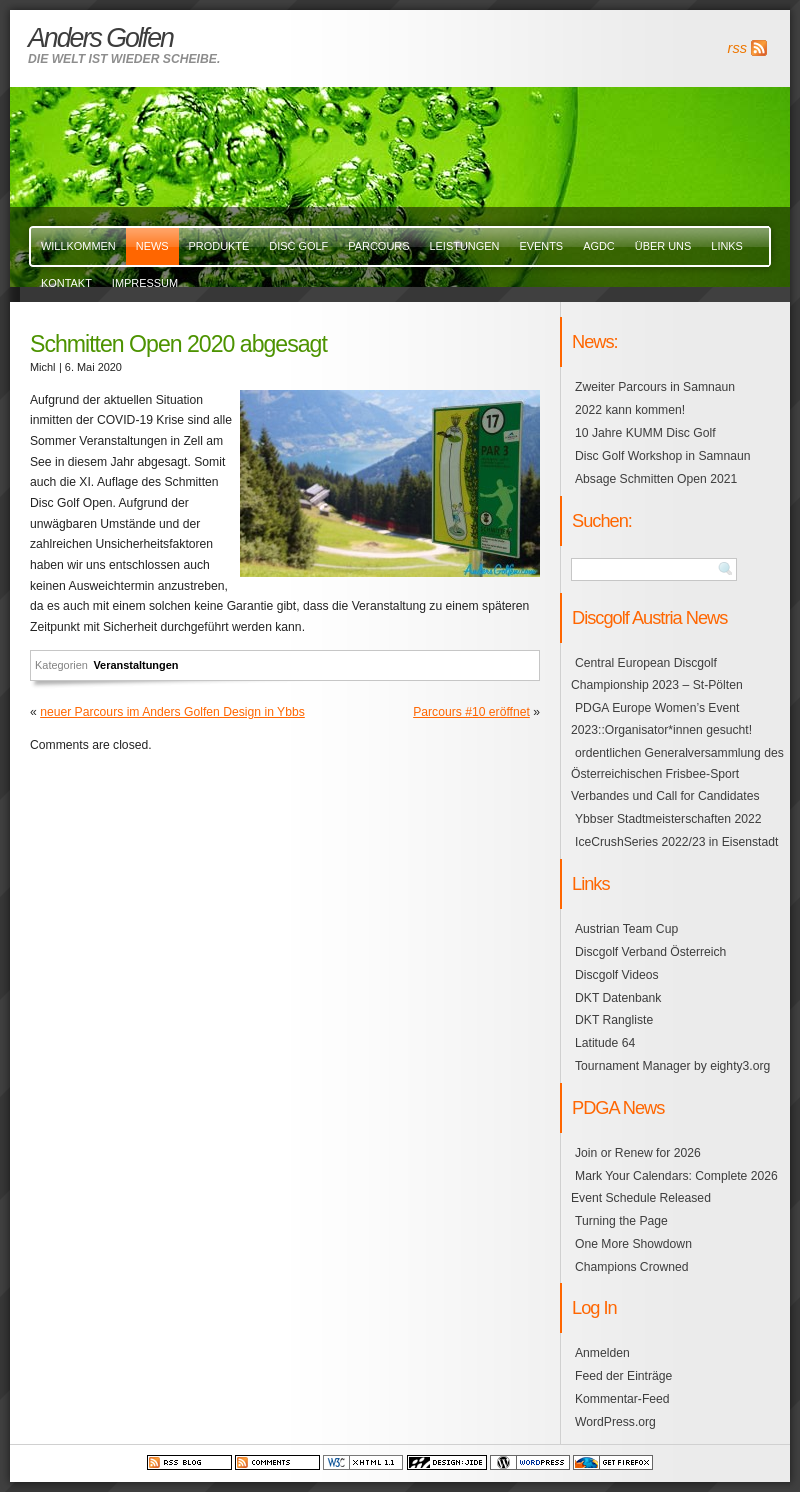  I want to click on Tournament Manager by eighty3.org, so click(672, 1066).